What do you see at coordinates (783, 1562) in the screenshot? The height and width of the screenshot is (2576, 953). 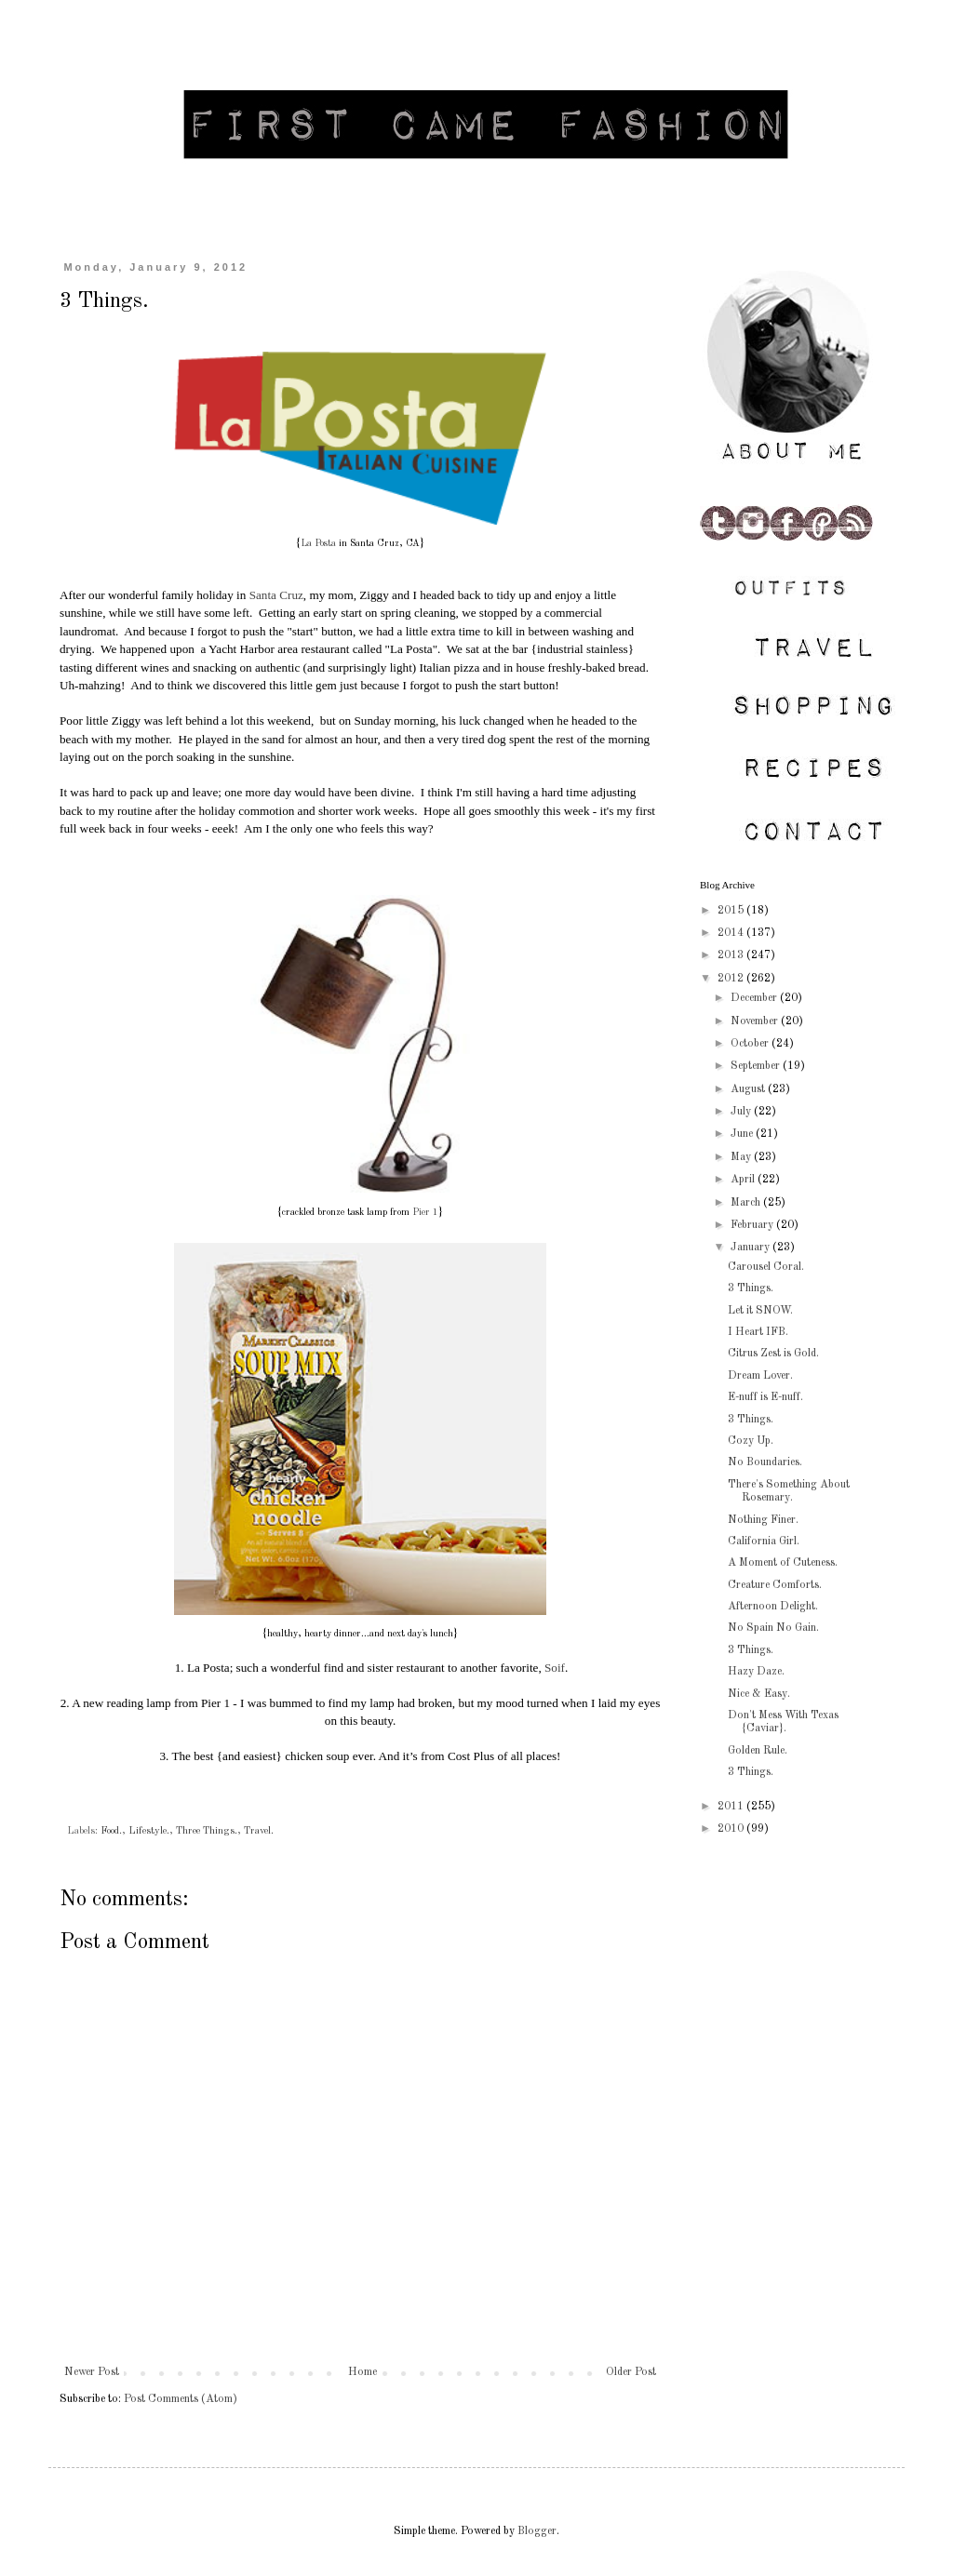 I see `A Moment of Cuteness.` at bounding box center [783, 1562].